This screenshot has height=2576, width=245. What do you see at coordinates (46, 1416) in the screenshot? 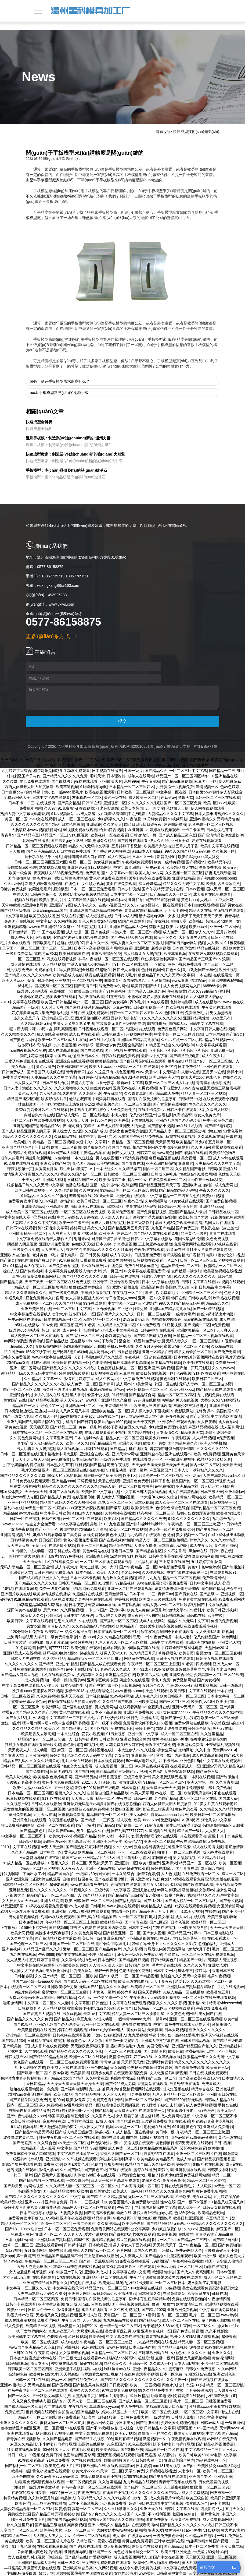
I see `久久成人一区` at bounding box center [46, 1416].